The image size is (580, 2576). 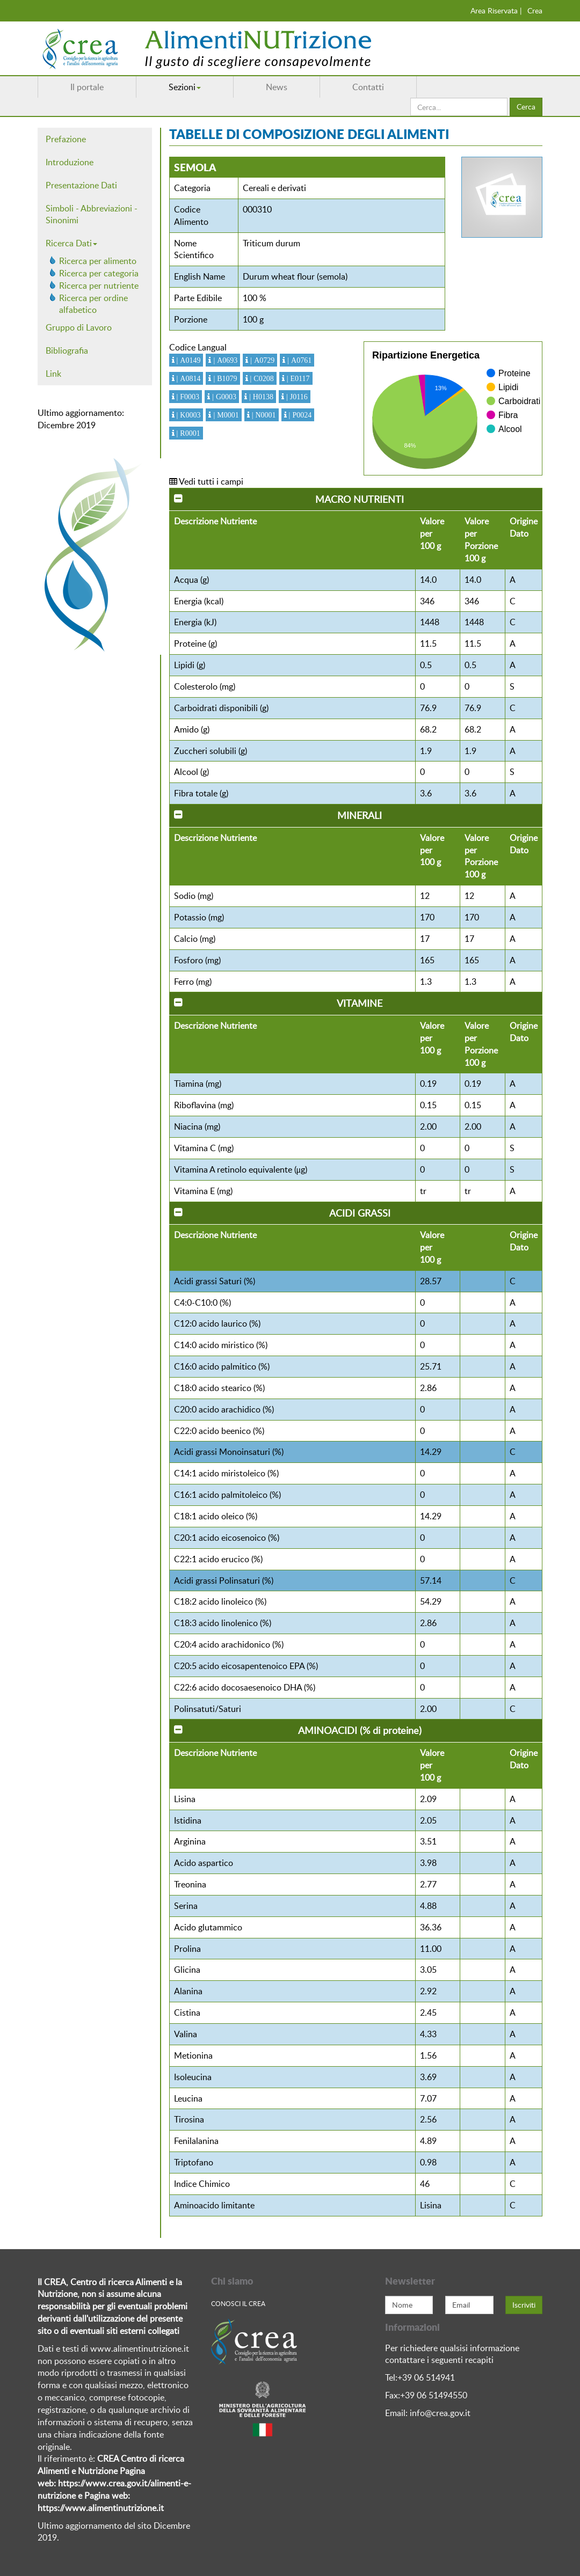 What do you see at coordinates (276, 87) in the screenshot?
I see `News` at bounding box center [276, 87].